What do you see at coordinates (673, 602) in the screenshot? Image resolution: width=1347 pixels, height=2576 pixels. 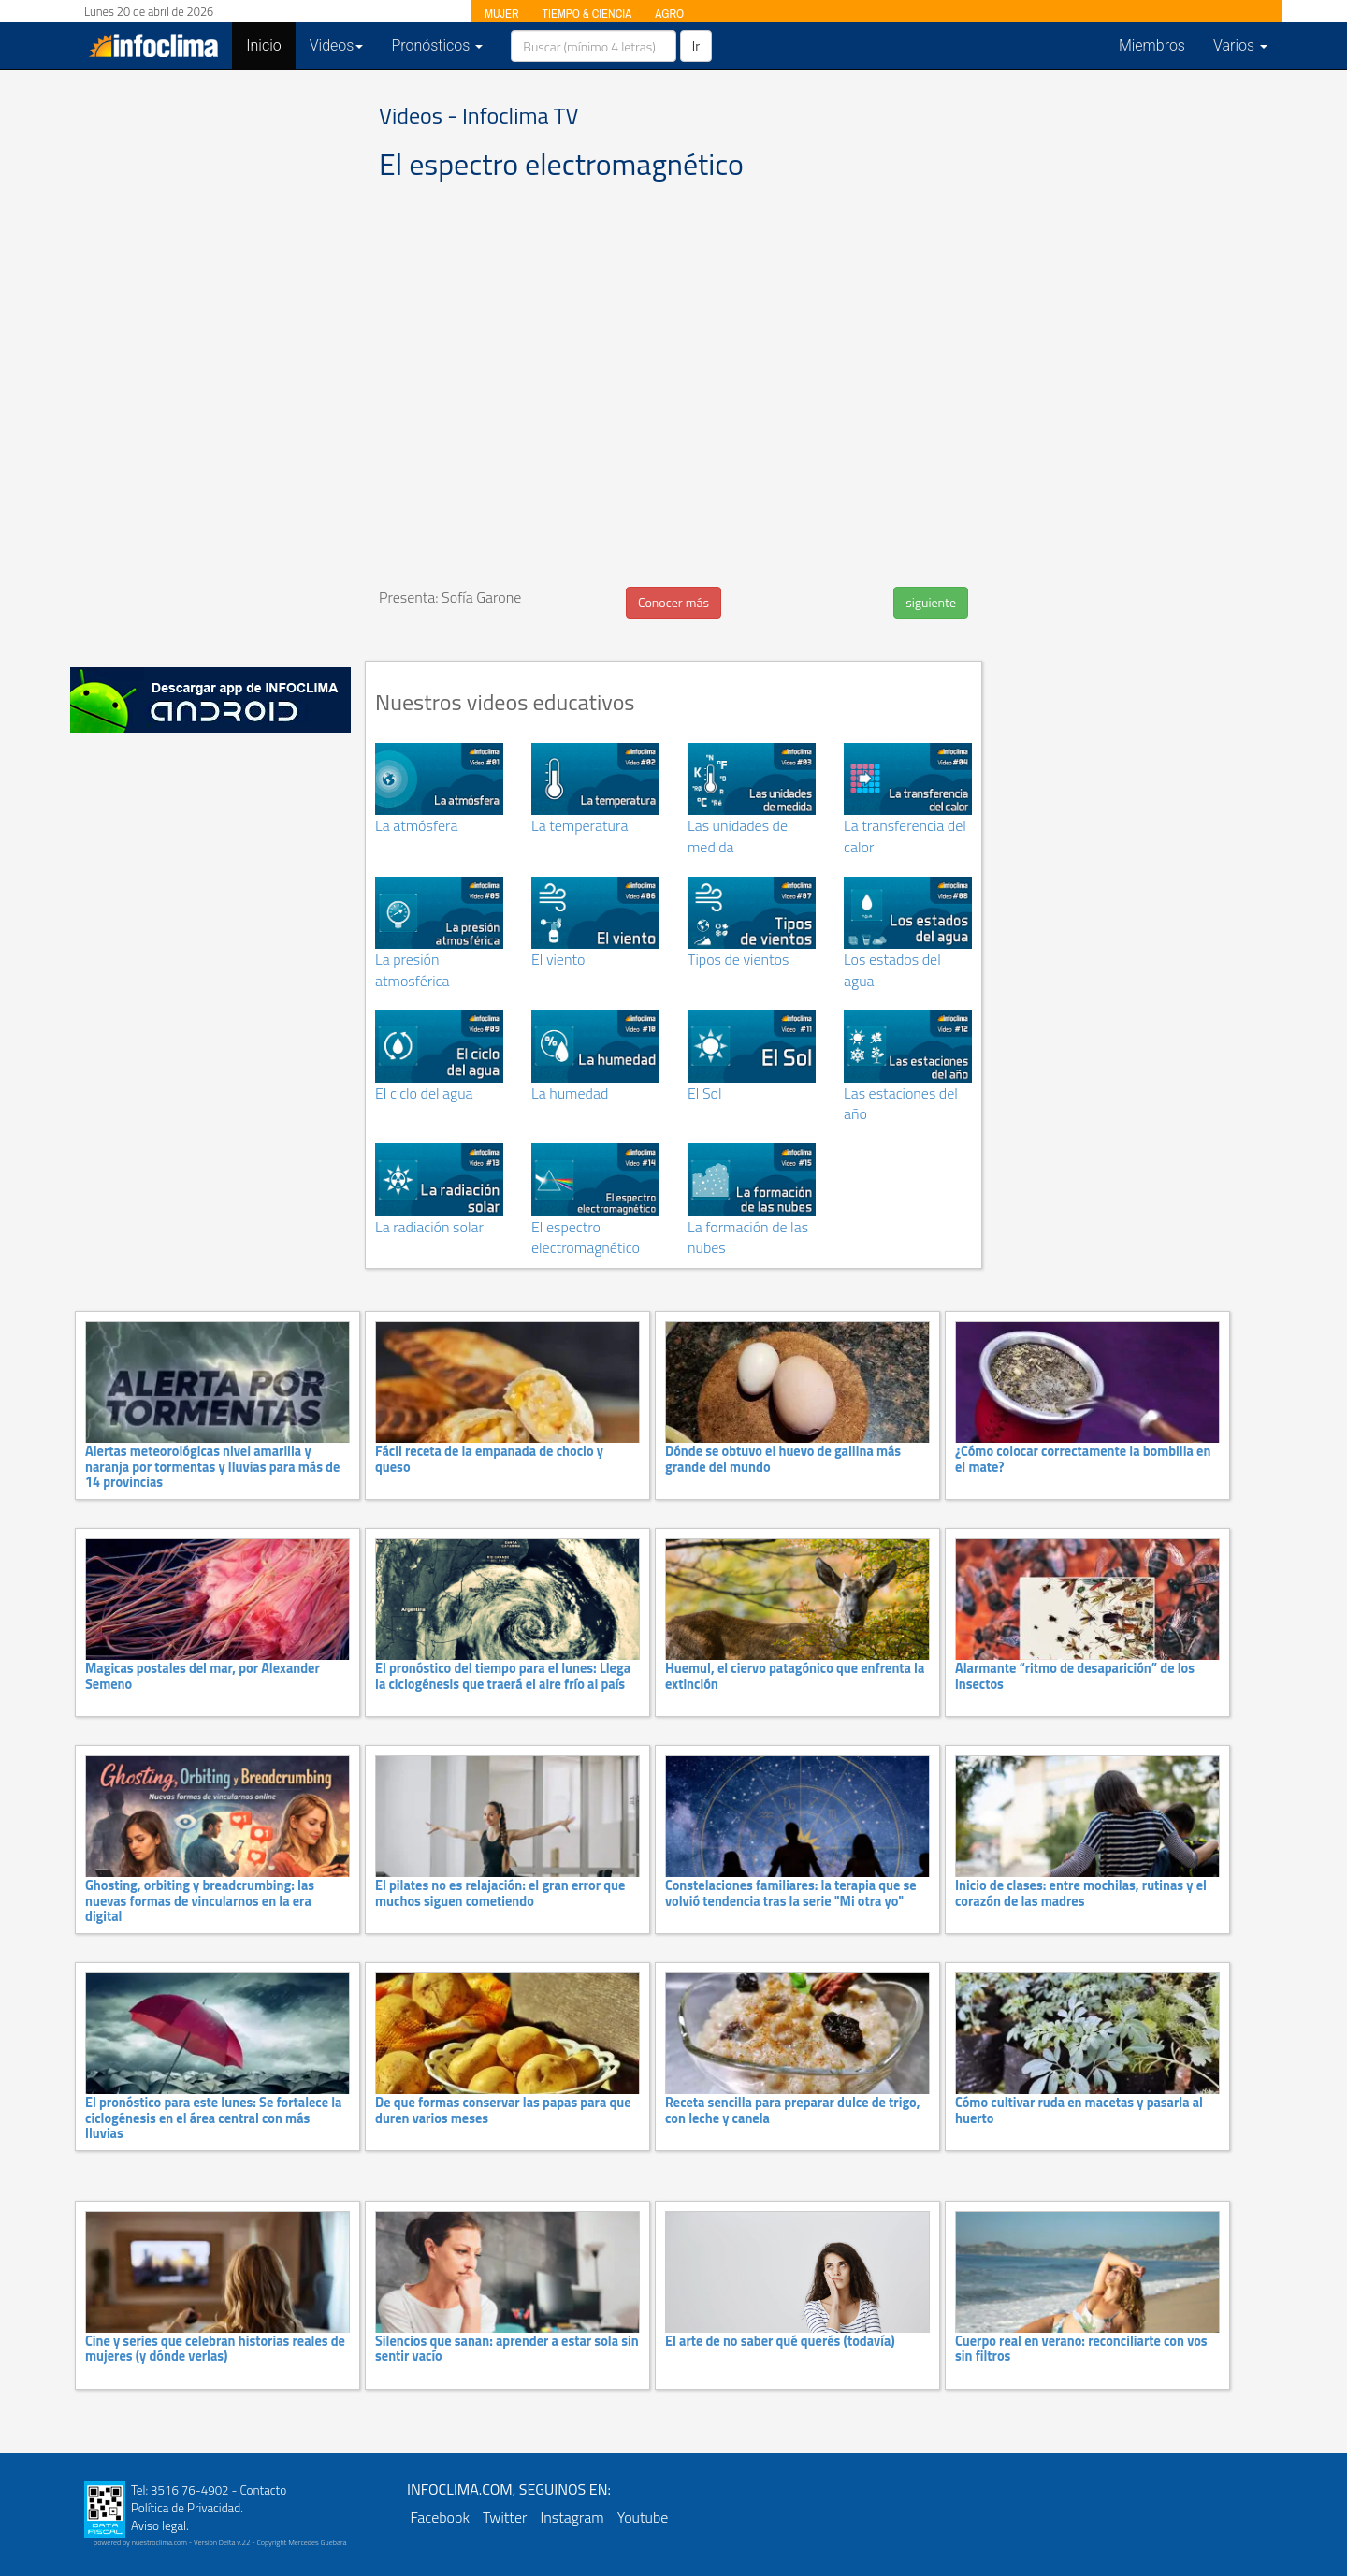 I see `Conocer más` at bounding box center [673, 602].